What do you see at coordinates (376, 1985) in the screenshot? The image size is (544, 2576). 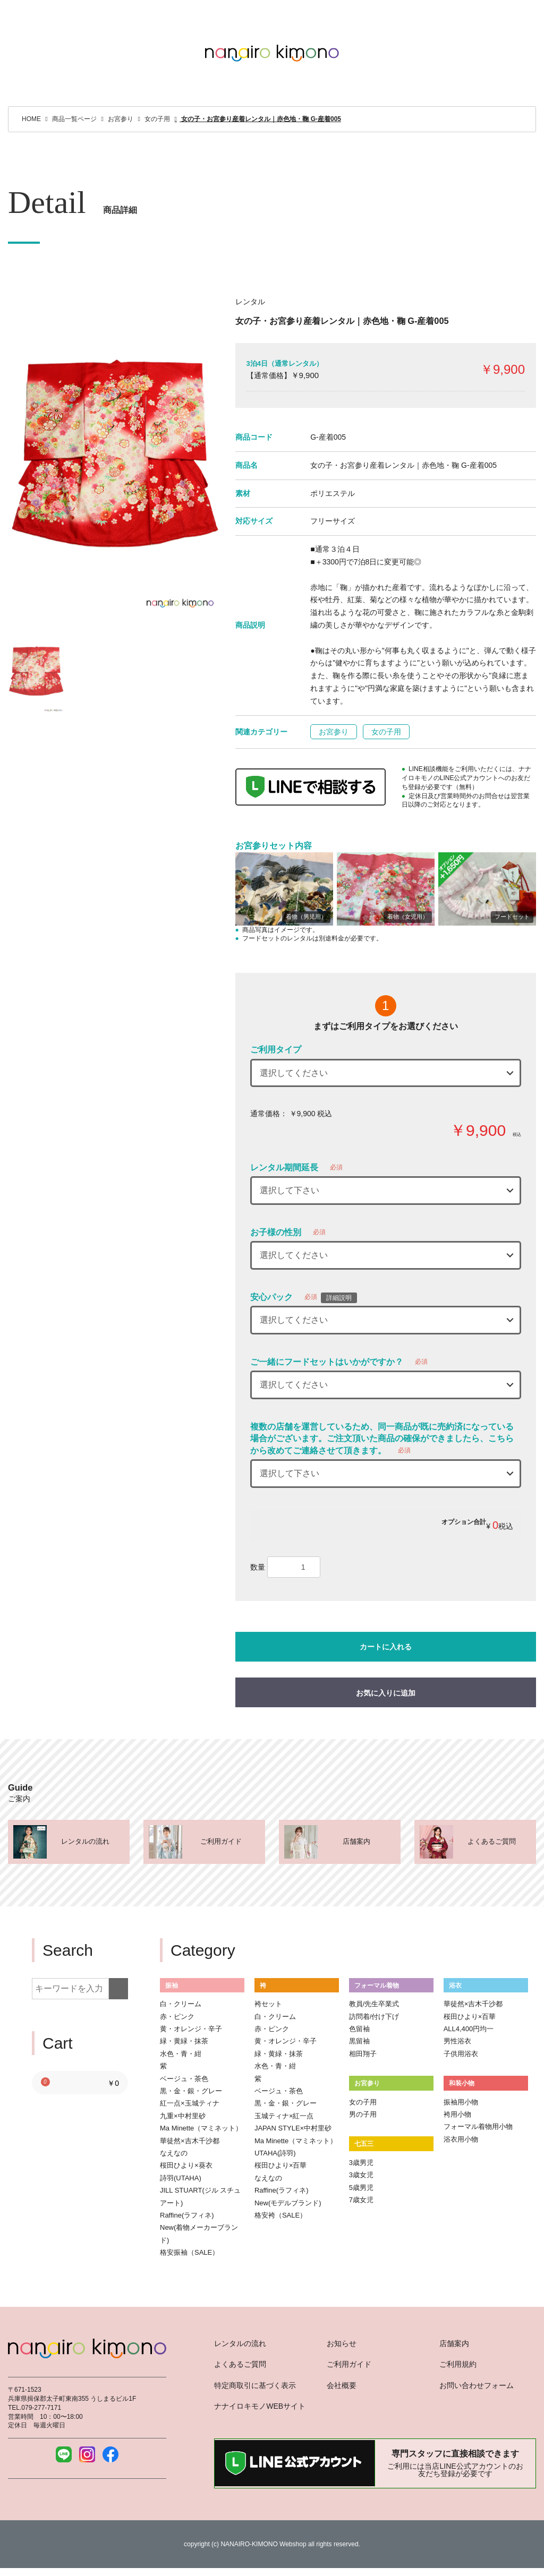 I see `フォーマル着物` at bounding box center [376, 1985].